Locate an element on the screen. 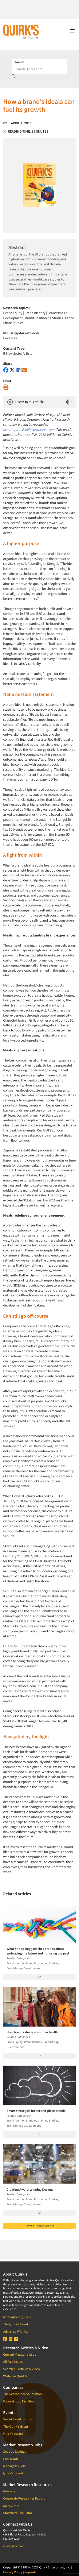  Brand Identity is located at coordinates (35, 313).